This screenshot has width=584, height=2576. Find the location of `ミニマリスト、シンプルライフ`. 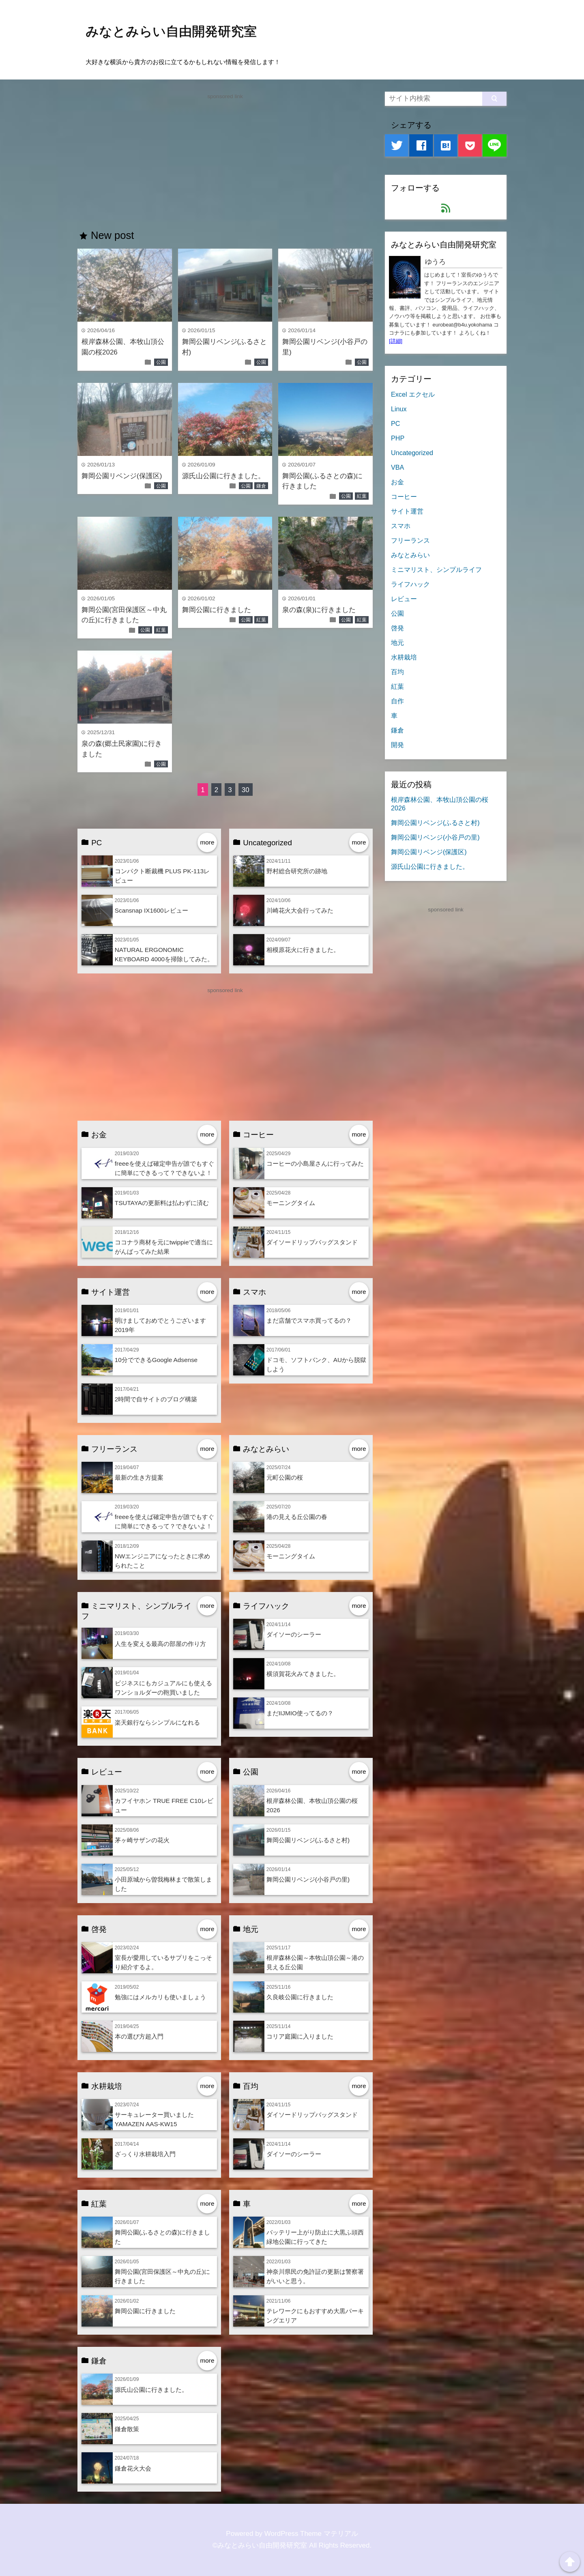

ミニマリスト、シンプルライフ is located at coordinates (436, 569).